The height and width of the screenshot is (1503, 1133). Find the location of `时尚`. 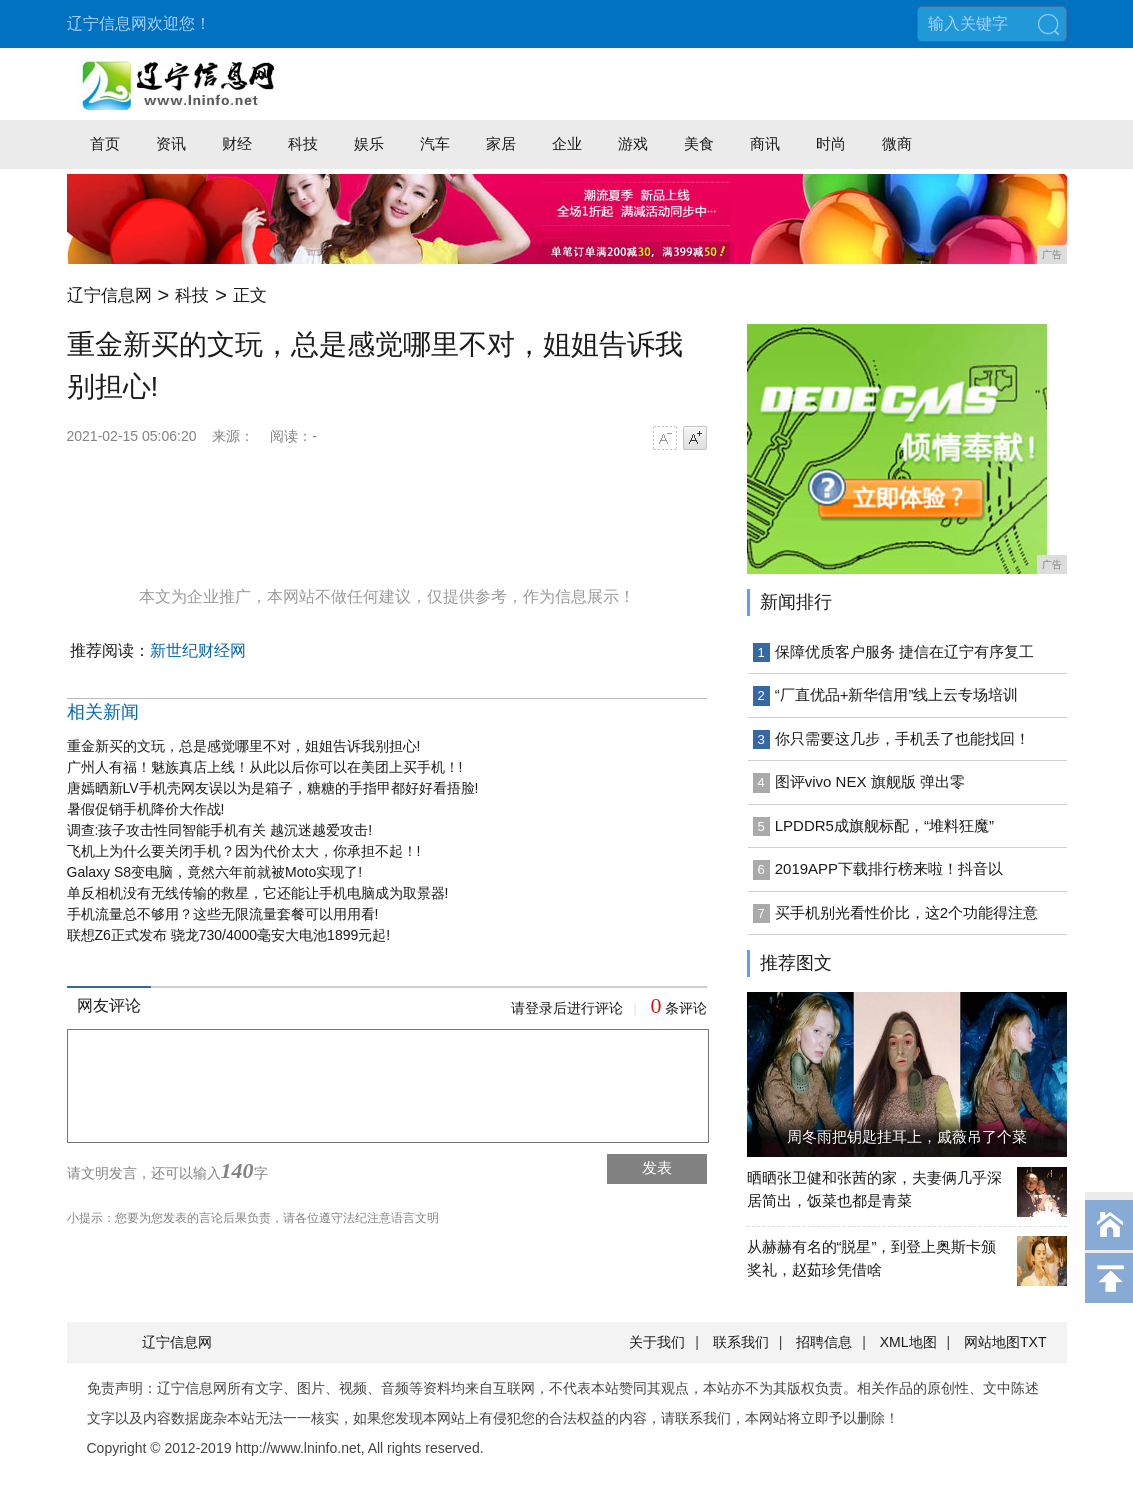

时尚 is located at coordinates (831, 143).